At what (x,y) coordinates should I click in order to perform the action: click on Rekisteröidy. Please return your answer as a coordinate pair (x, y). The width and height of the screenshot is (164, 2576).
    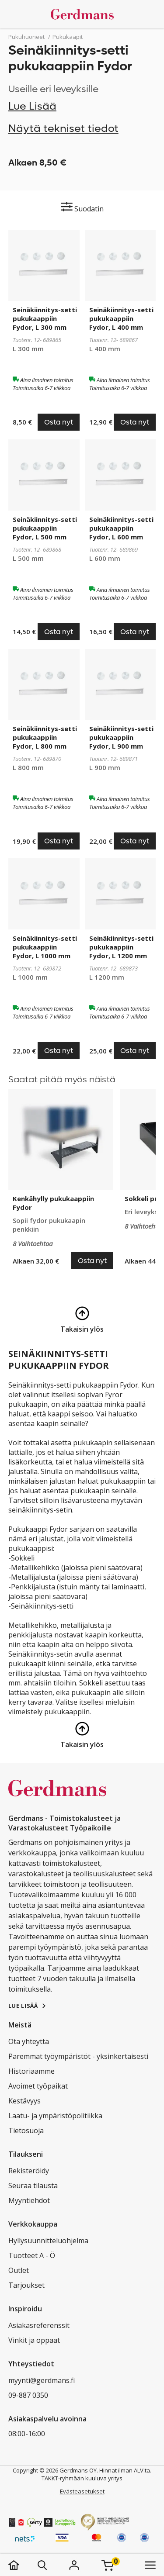
    Looking at the image, I should click on (28, 2170).